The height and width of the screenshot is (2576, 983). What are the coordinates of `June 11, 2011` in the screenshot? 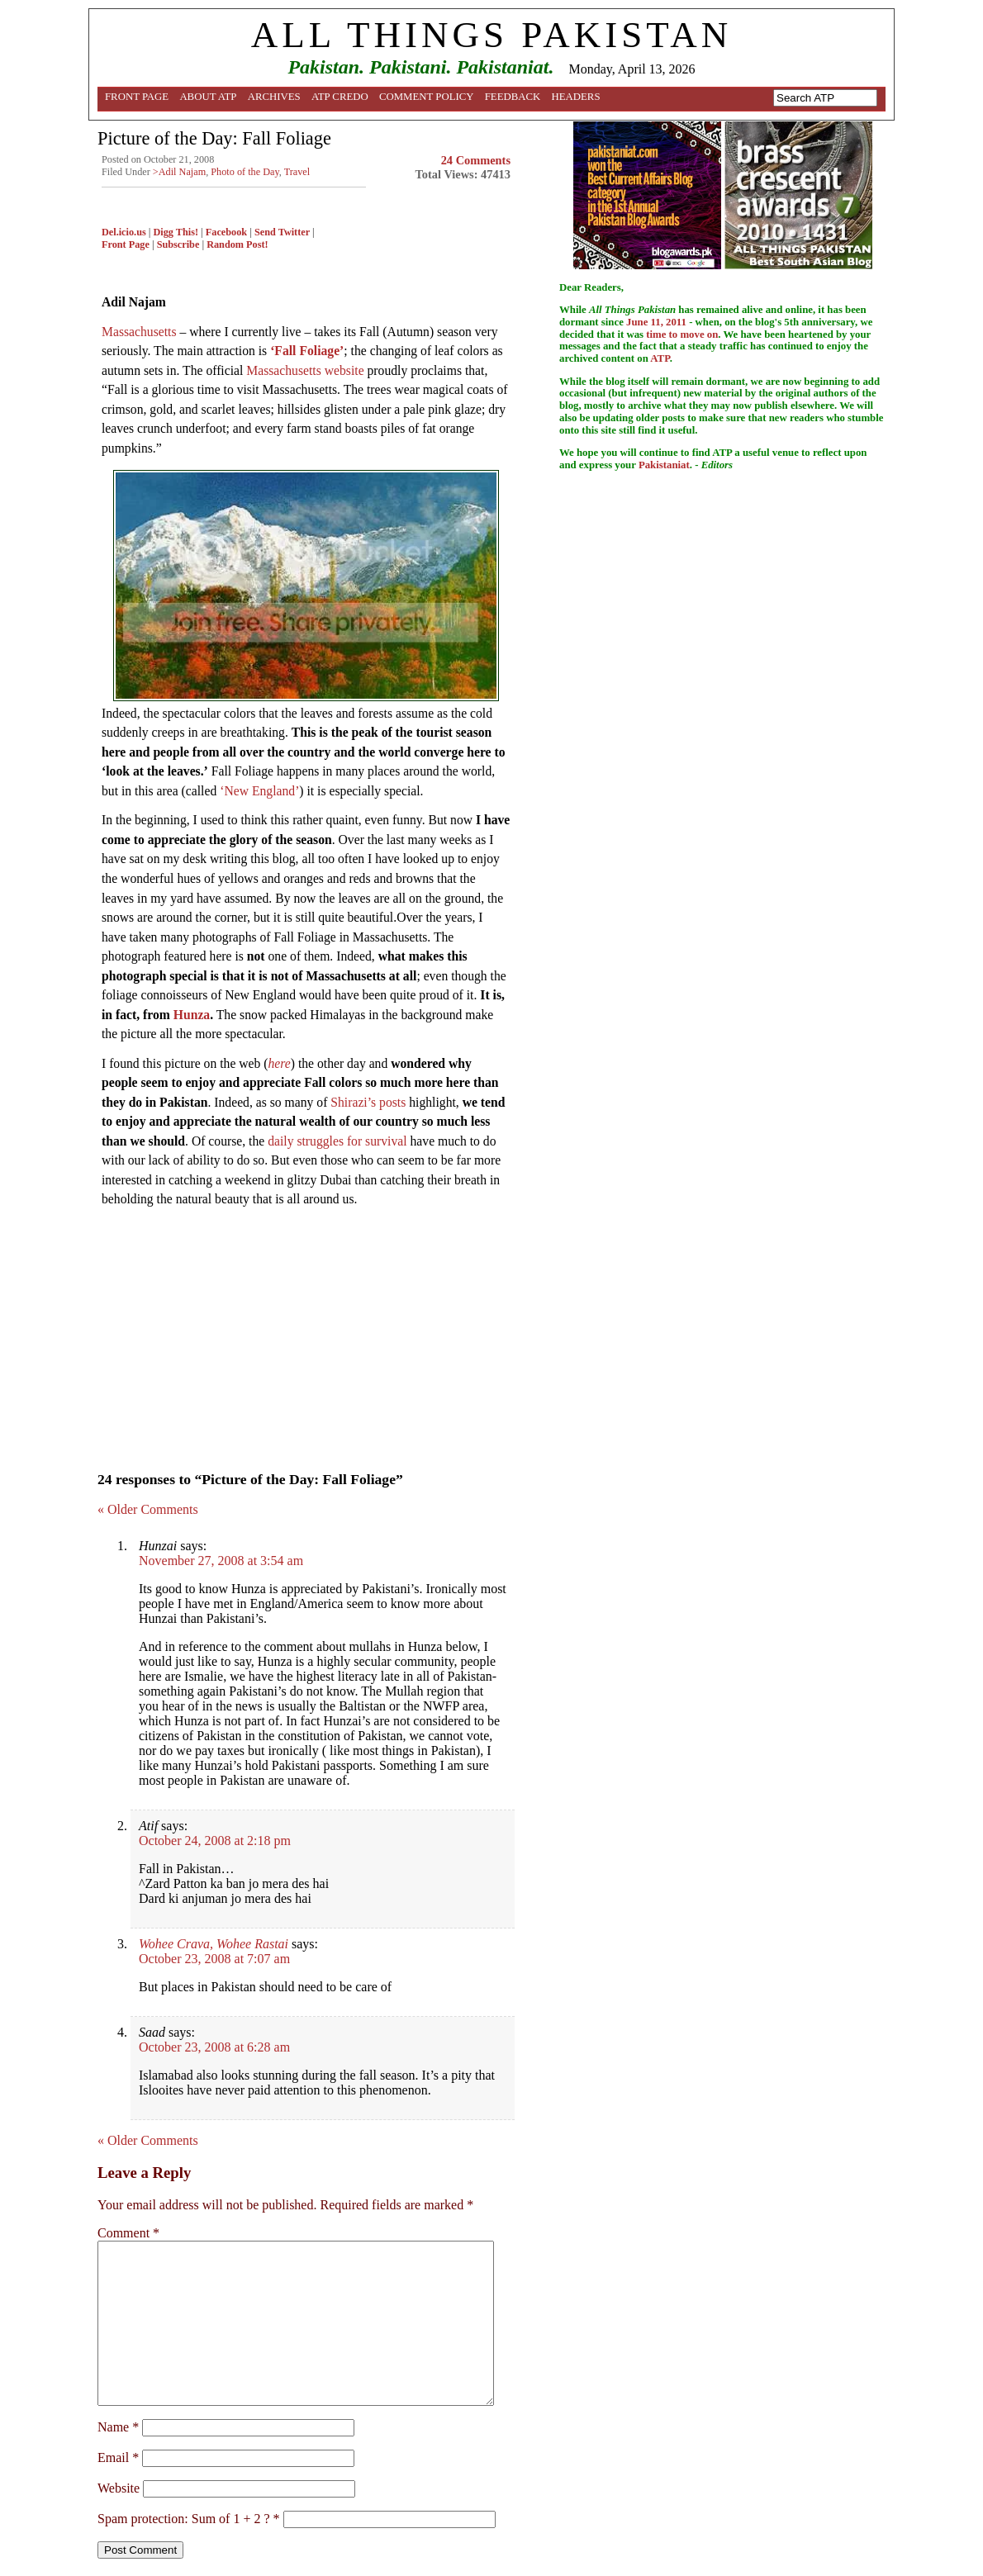 It's located at (656, 322).